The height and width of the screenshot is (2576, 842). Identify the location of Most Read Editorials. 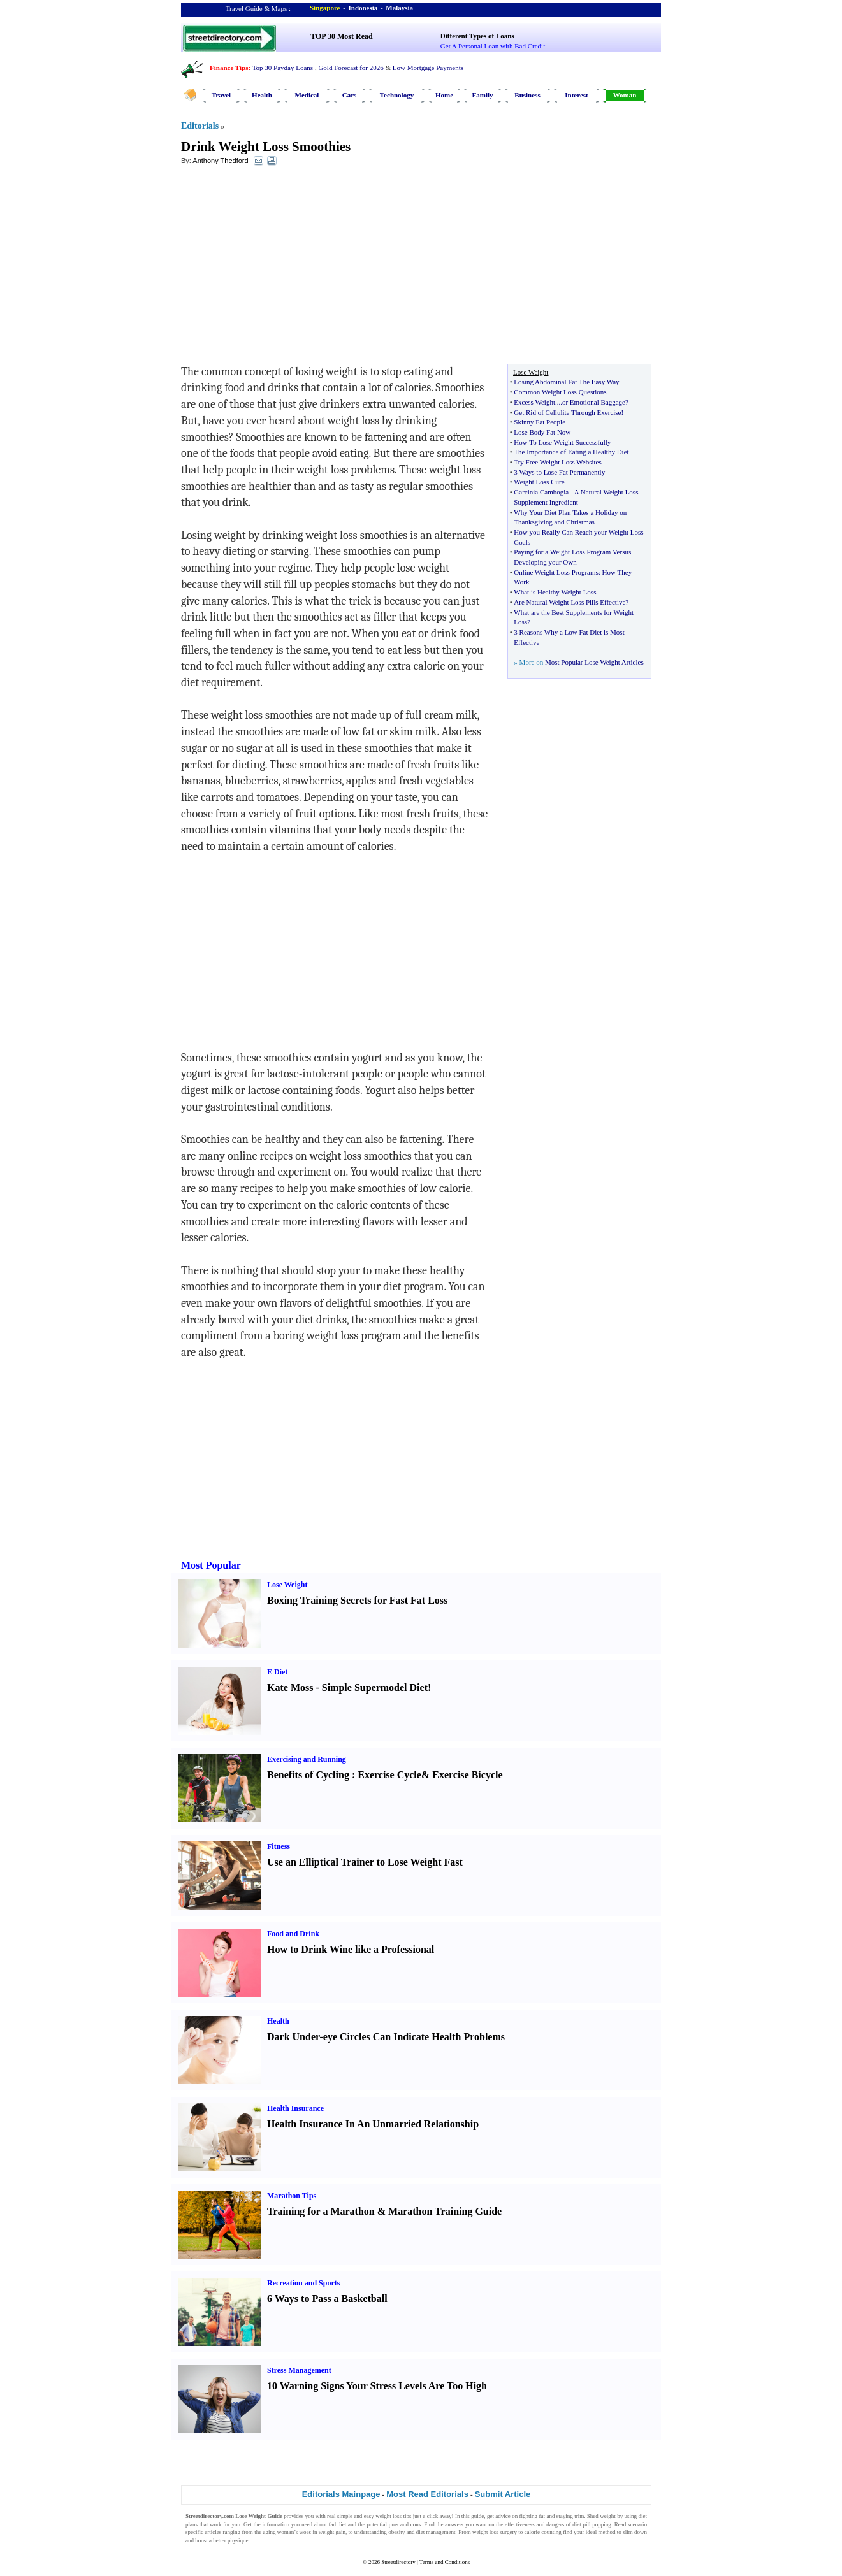
(427, 2494).